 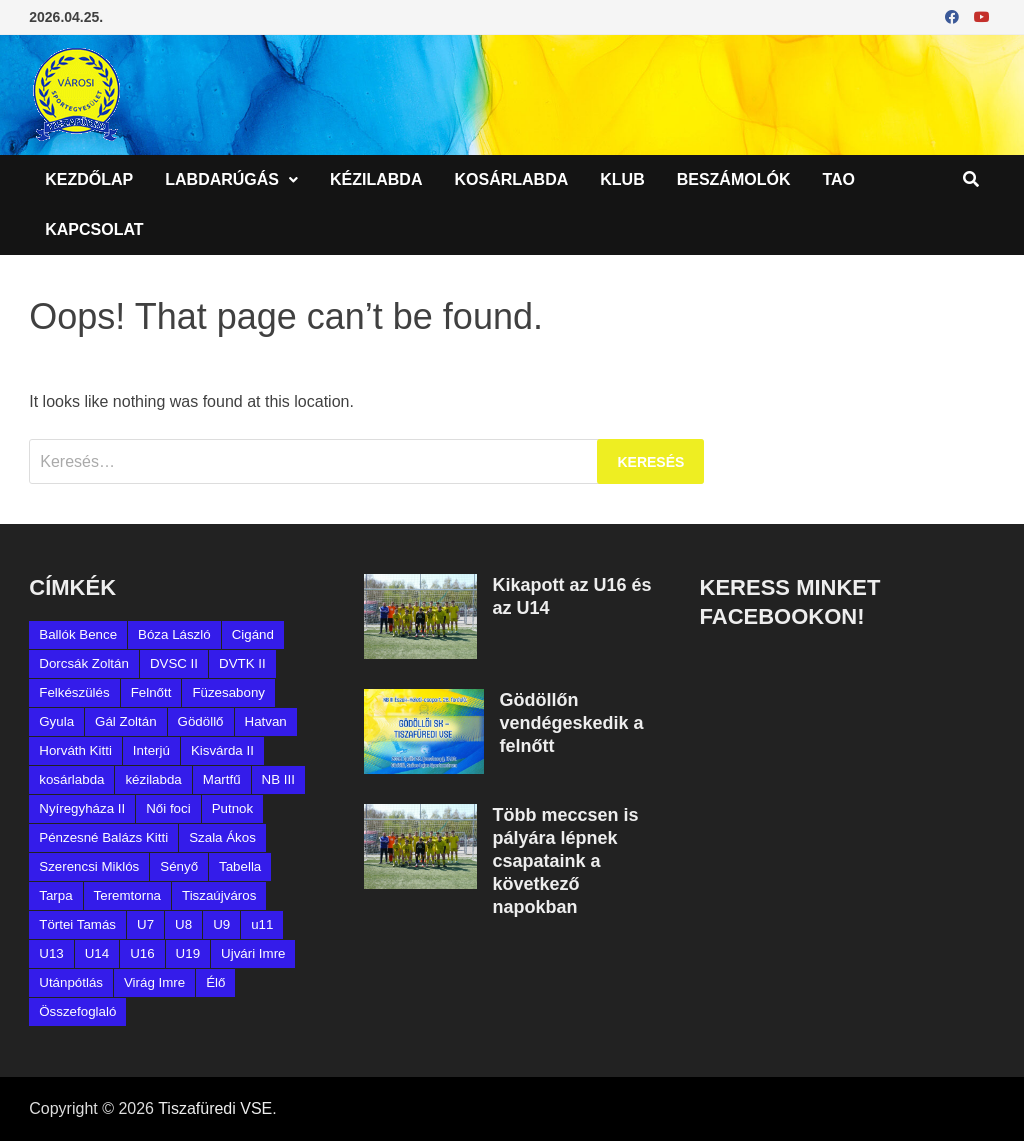 What do you see at coordinates (142, 953) in the screenshot?
I see `U16` at bounding box center [142, 953].